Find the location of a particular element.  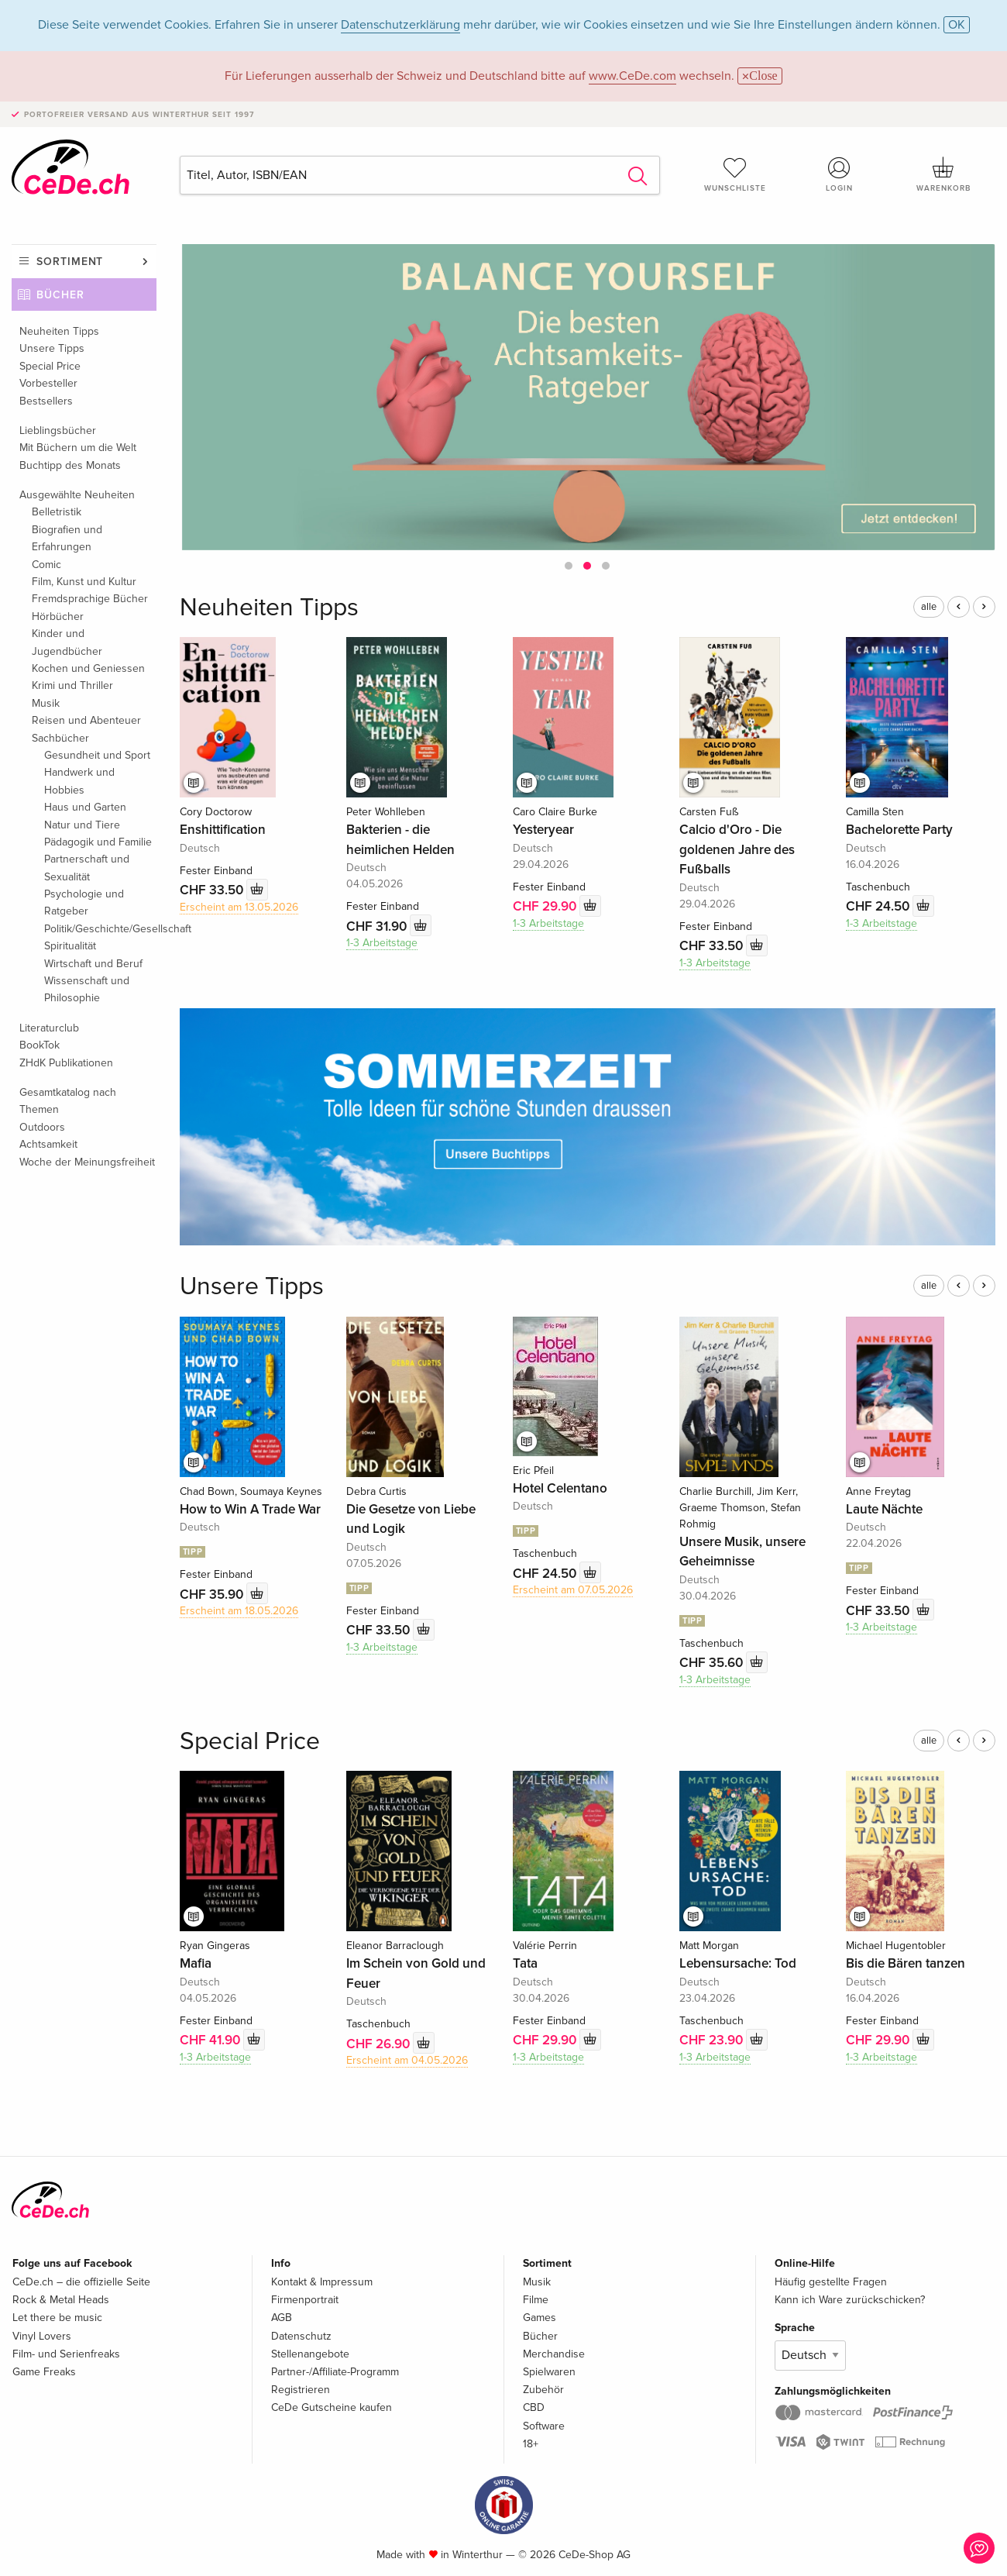

Erscheint am 04.05.2026 is located at coordinates (407, 2060).